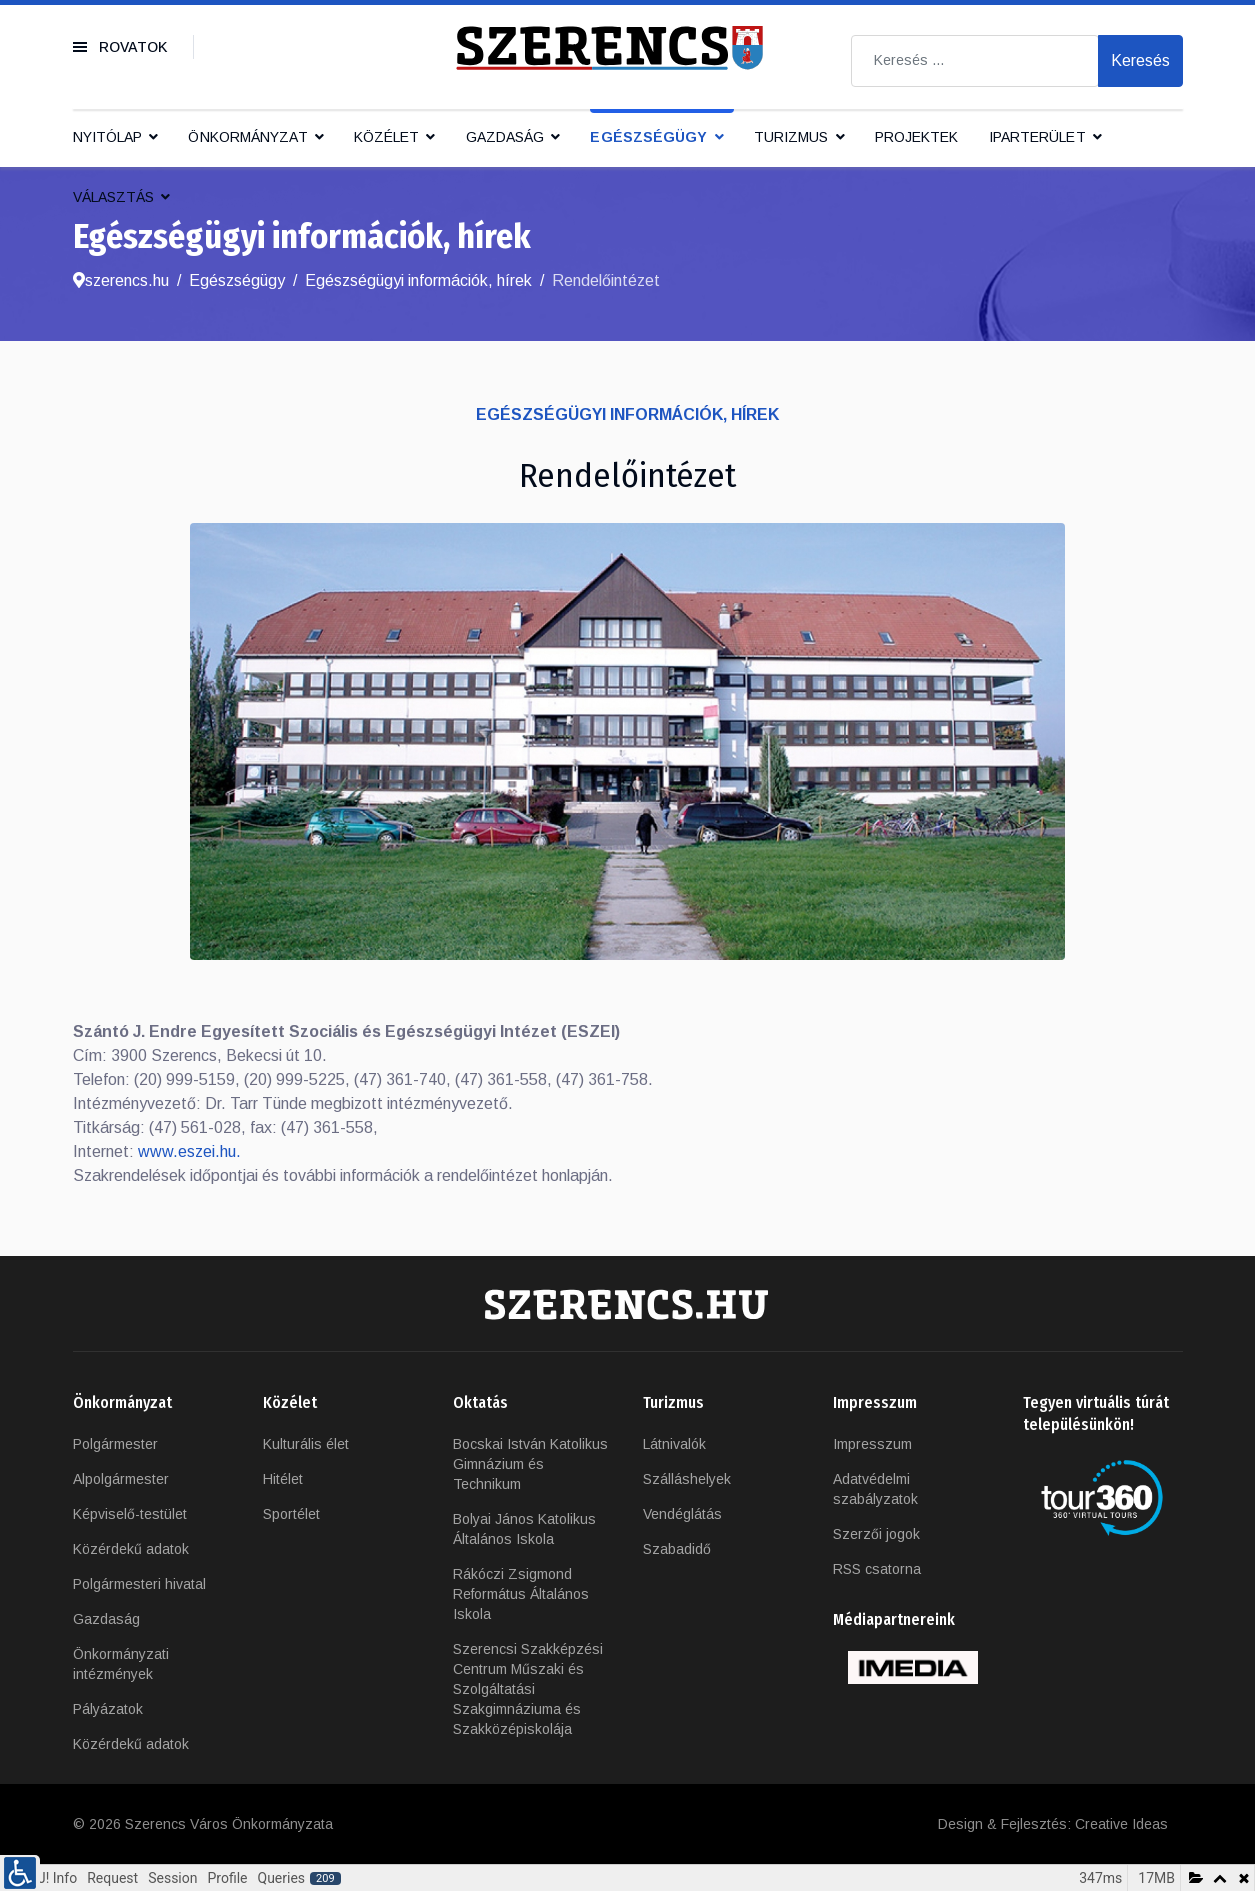  I want to click on Sportélet, so click(291, 1514).